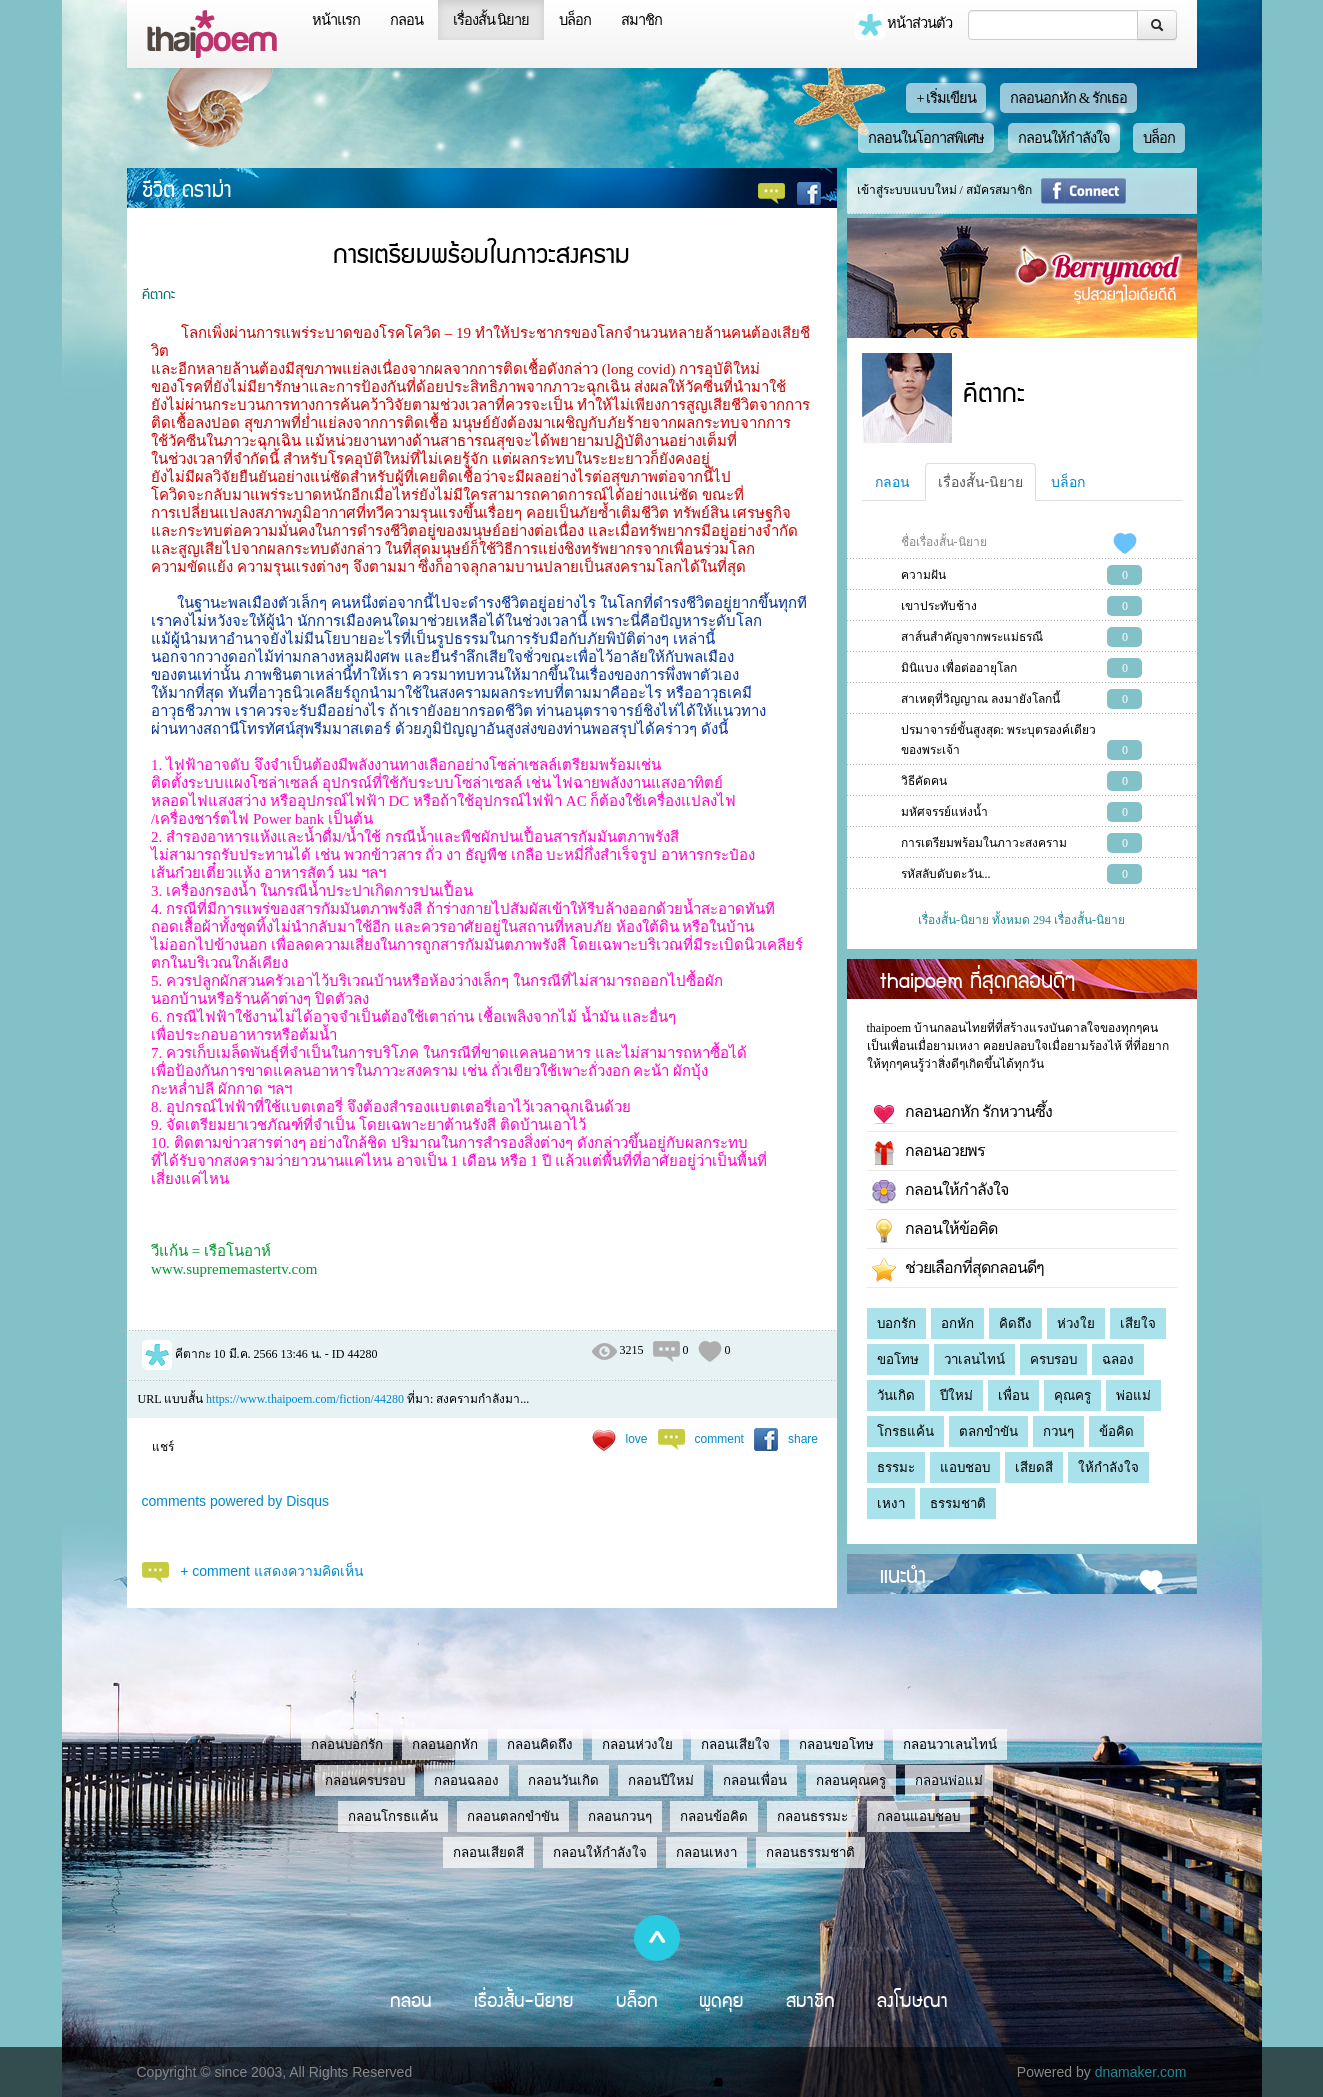 This screenshot has height=2097, width=1323. I want to click on เสียใจ, so click(1138, 1323).